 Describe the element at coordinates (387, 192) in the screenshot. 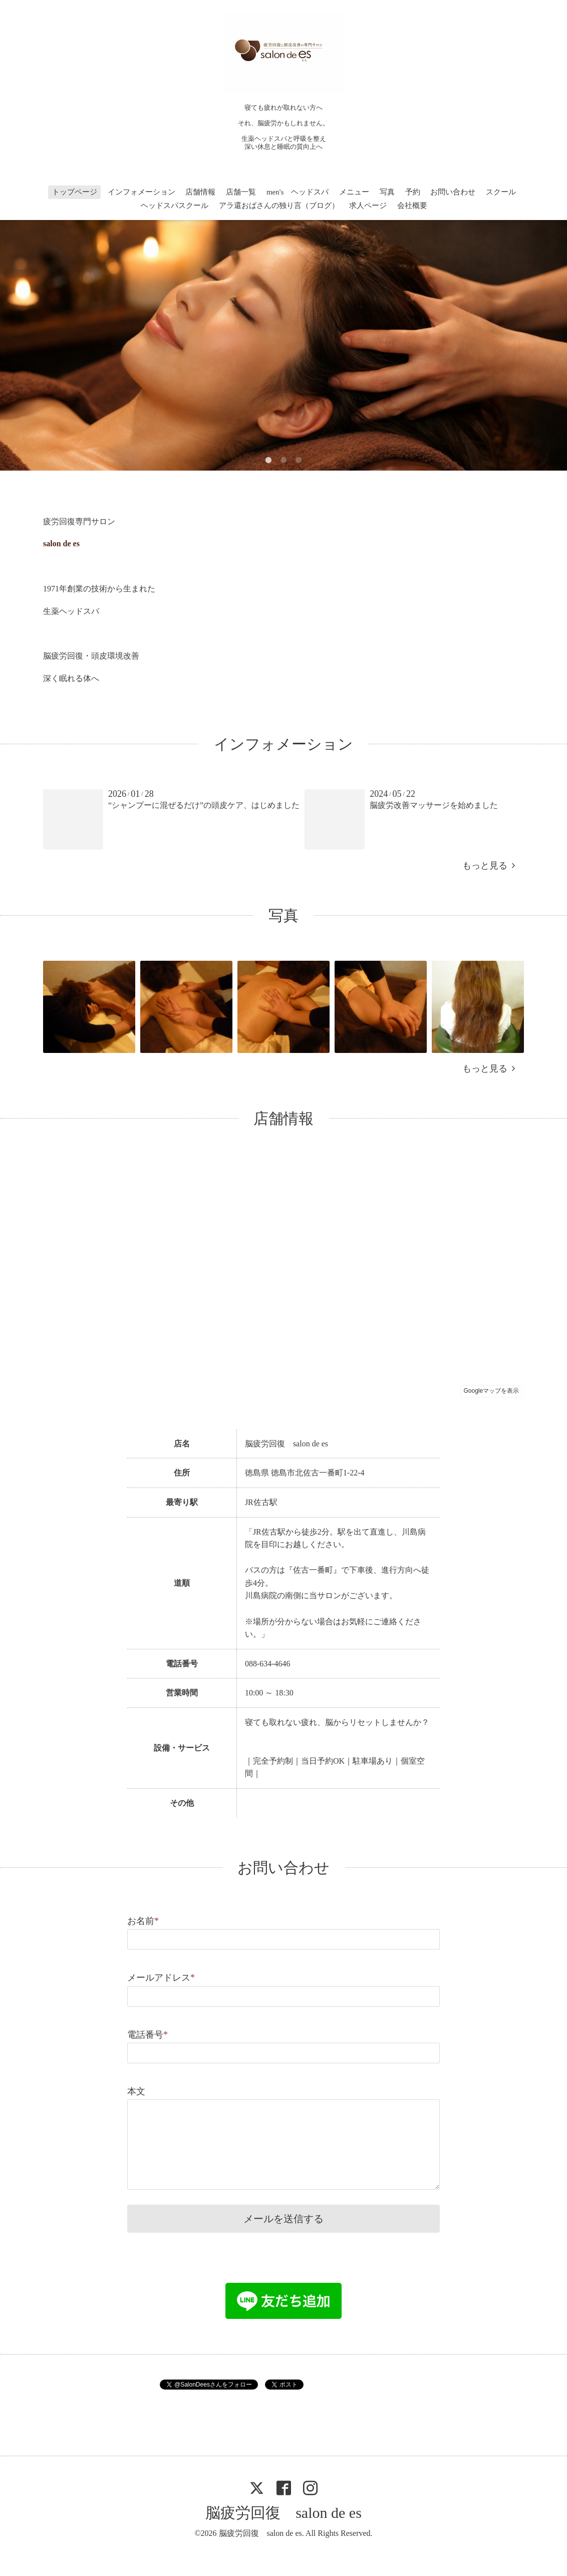

I see `写真` at that location.